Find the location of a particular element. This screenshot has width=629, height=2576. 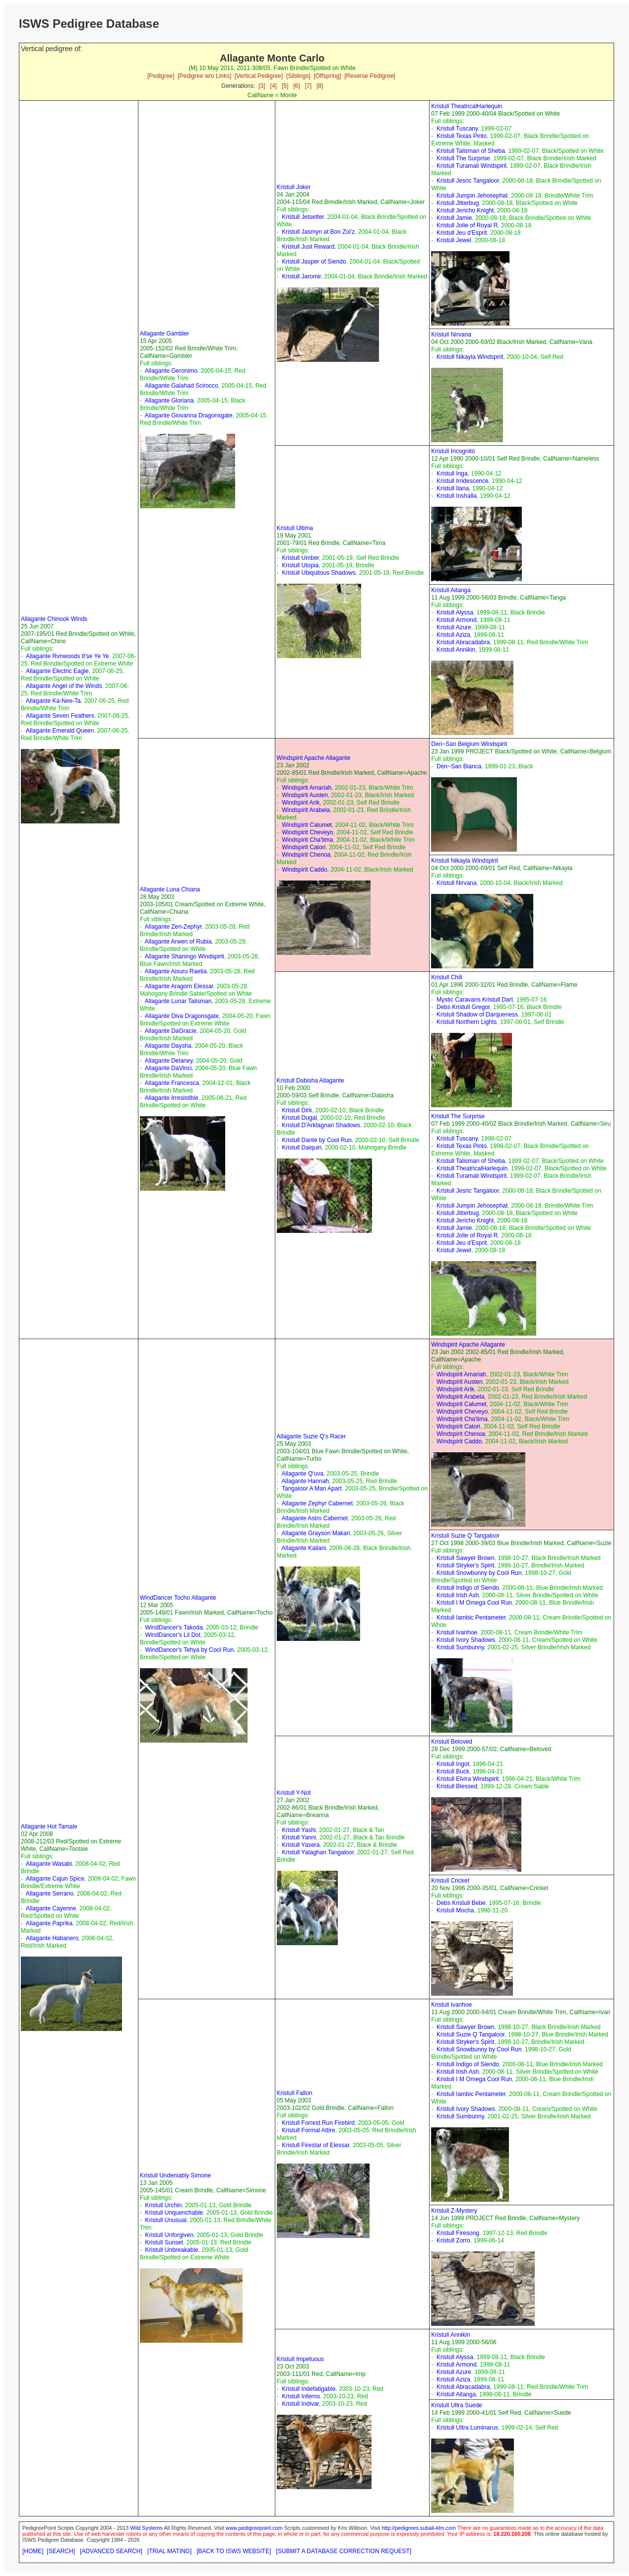

Kristull Jasper of Siendo is located at coordinates (314, 261).